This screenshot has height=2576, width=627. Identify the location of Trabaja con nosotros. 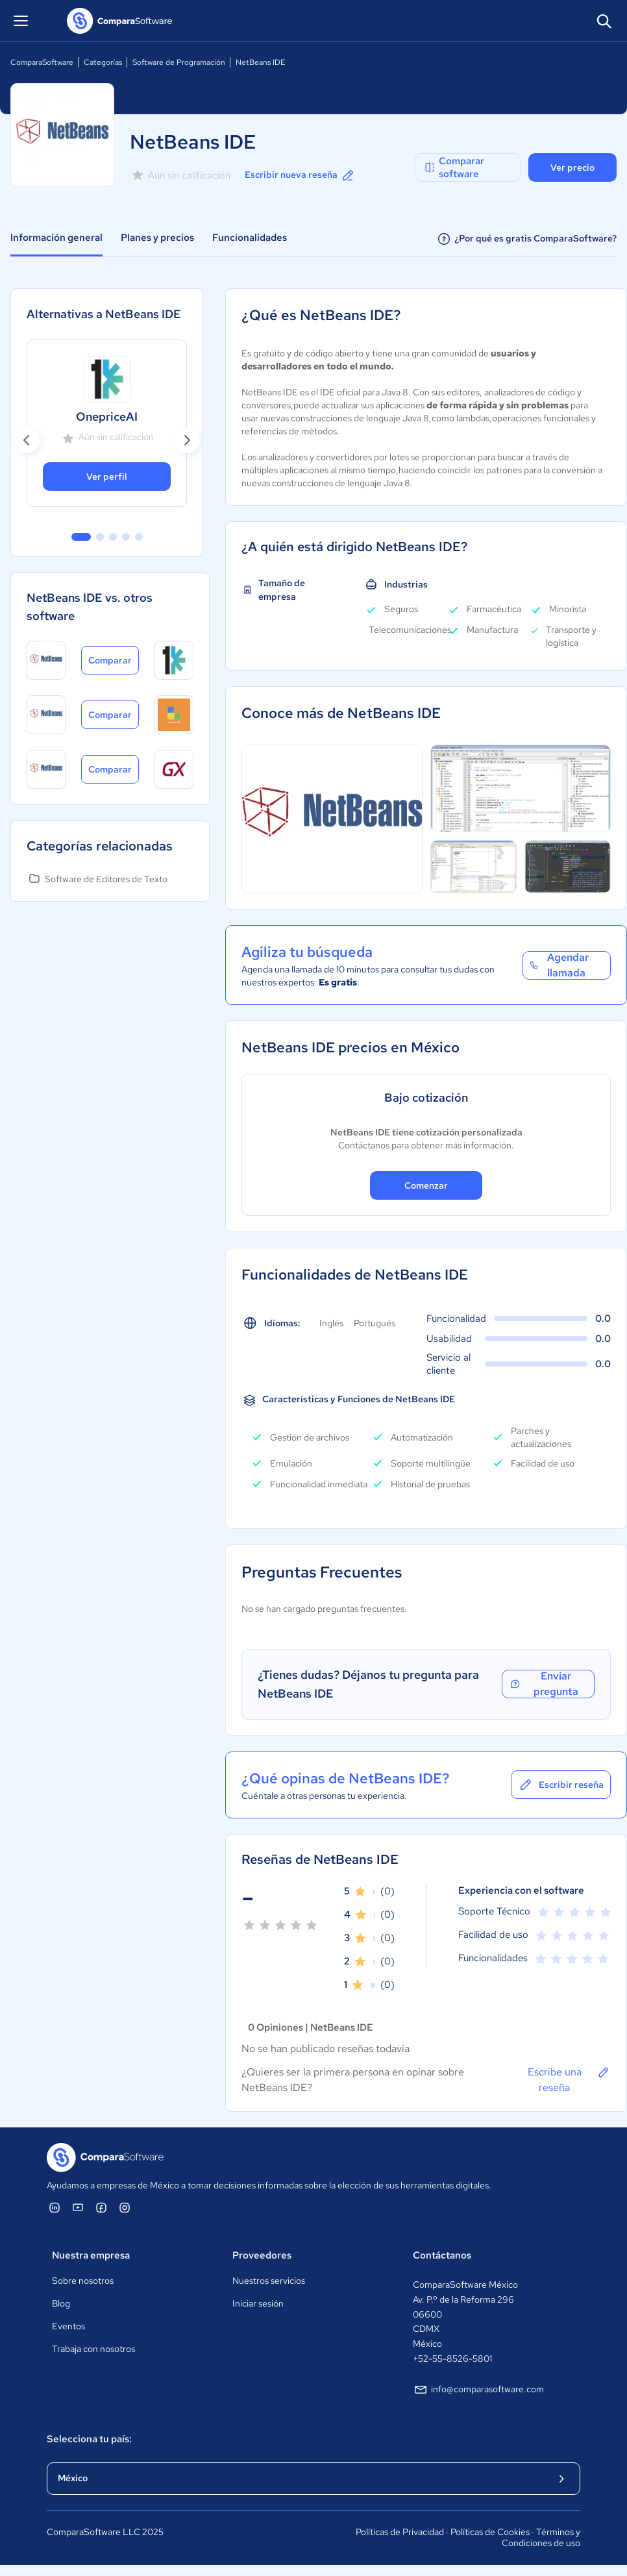
(93, 2349).